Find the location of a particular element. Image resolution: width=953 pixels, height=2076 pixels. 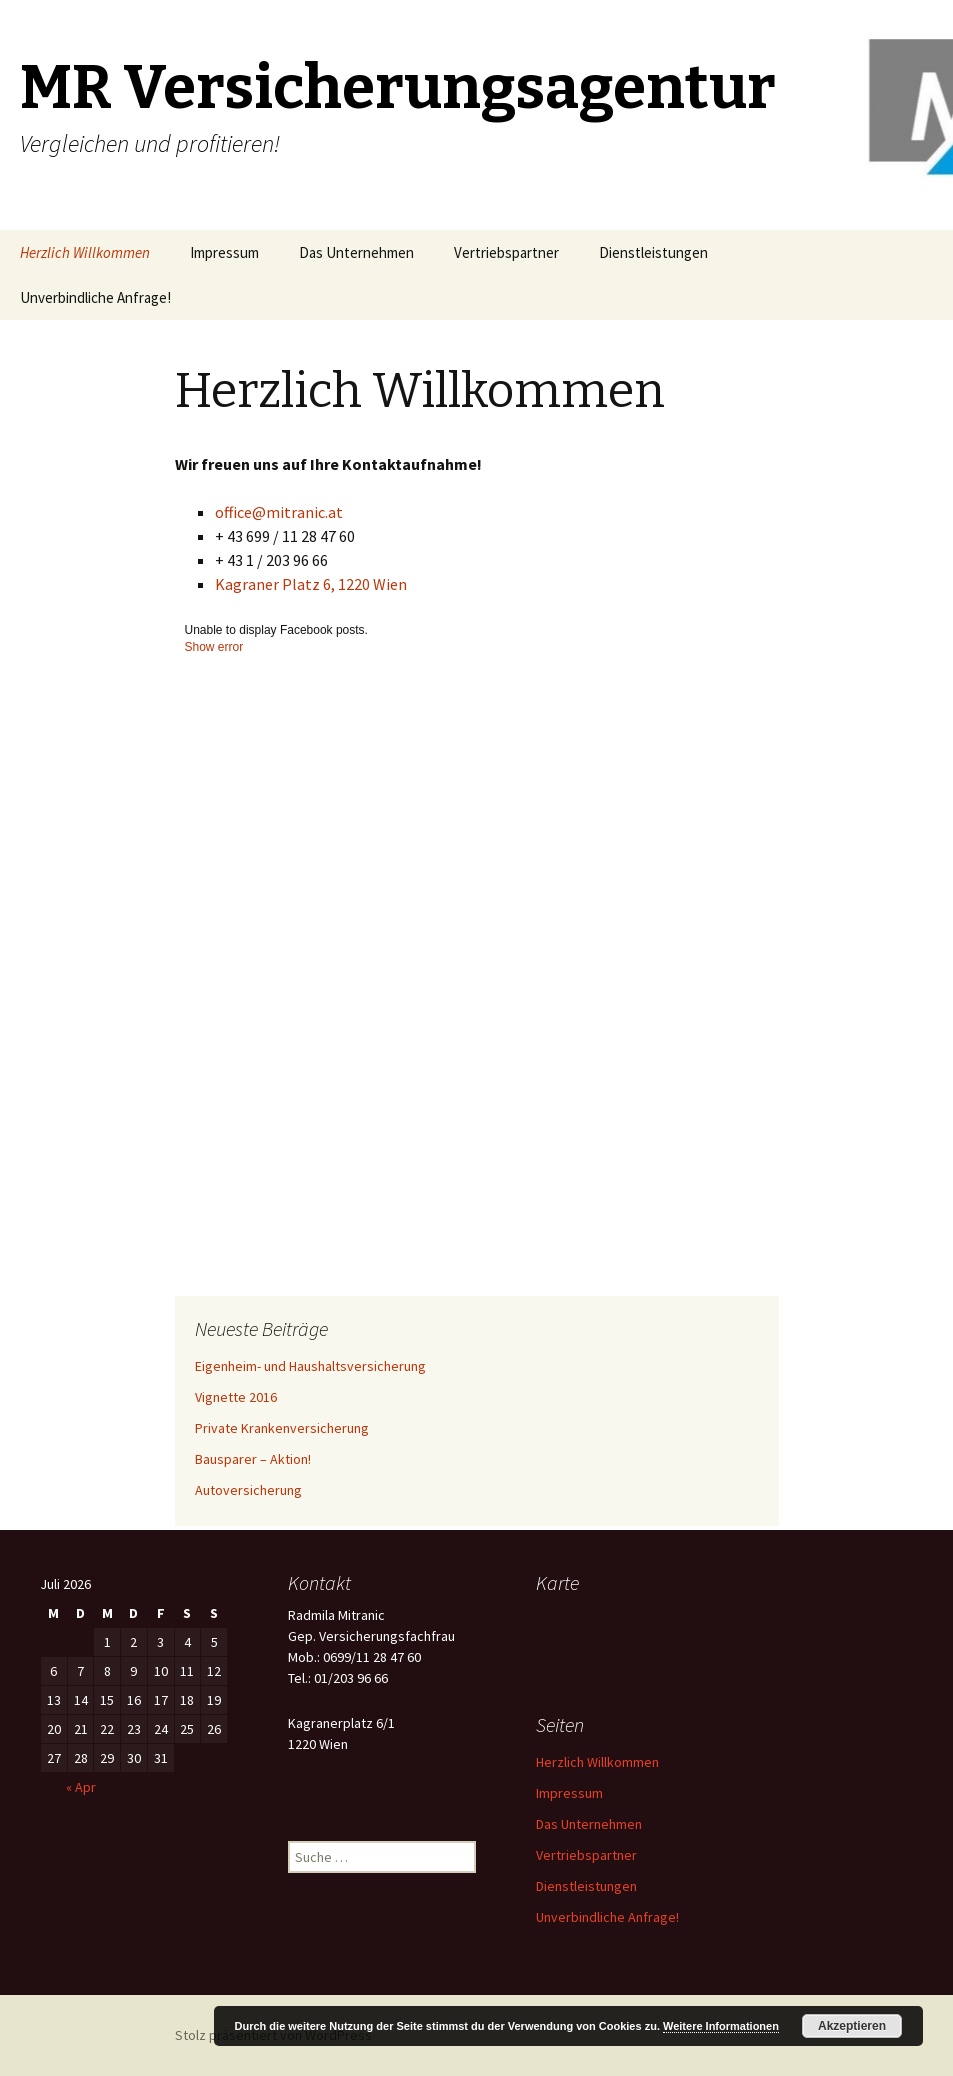

Dienstleistungen is located at coordinates (653, 252).